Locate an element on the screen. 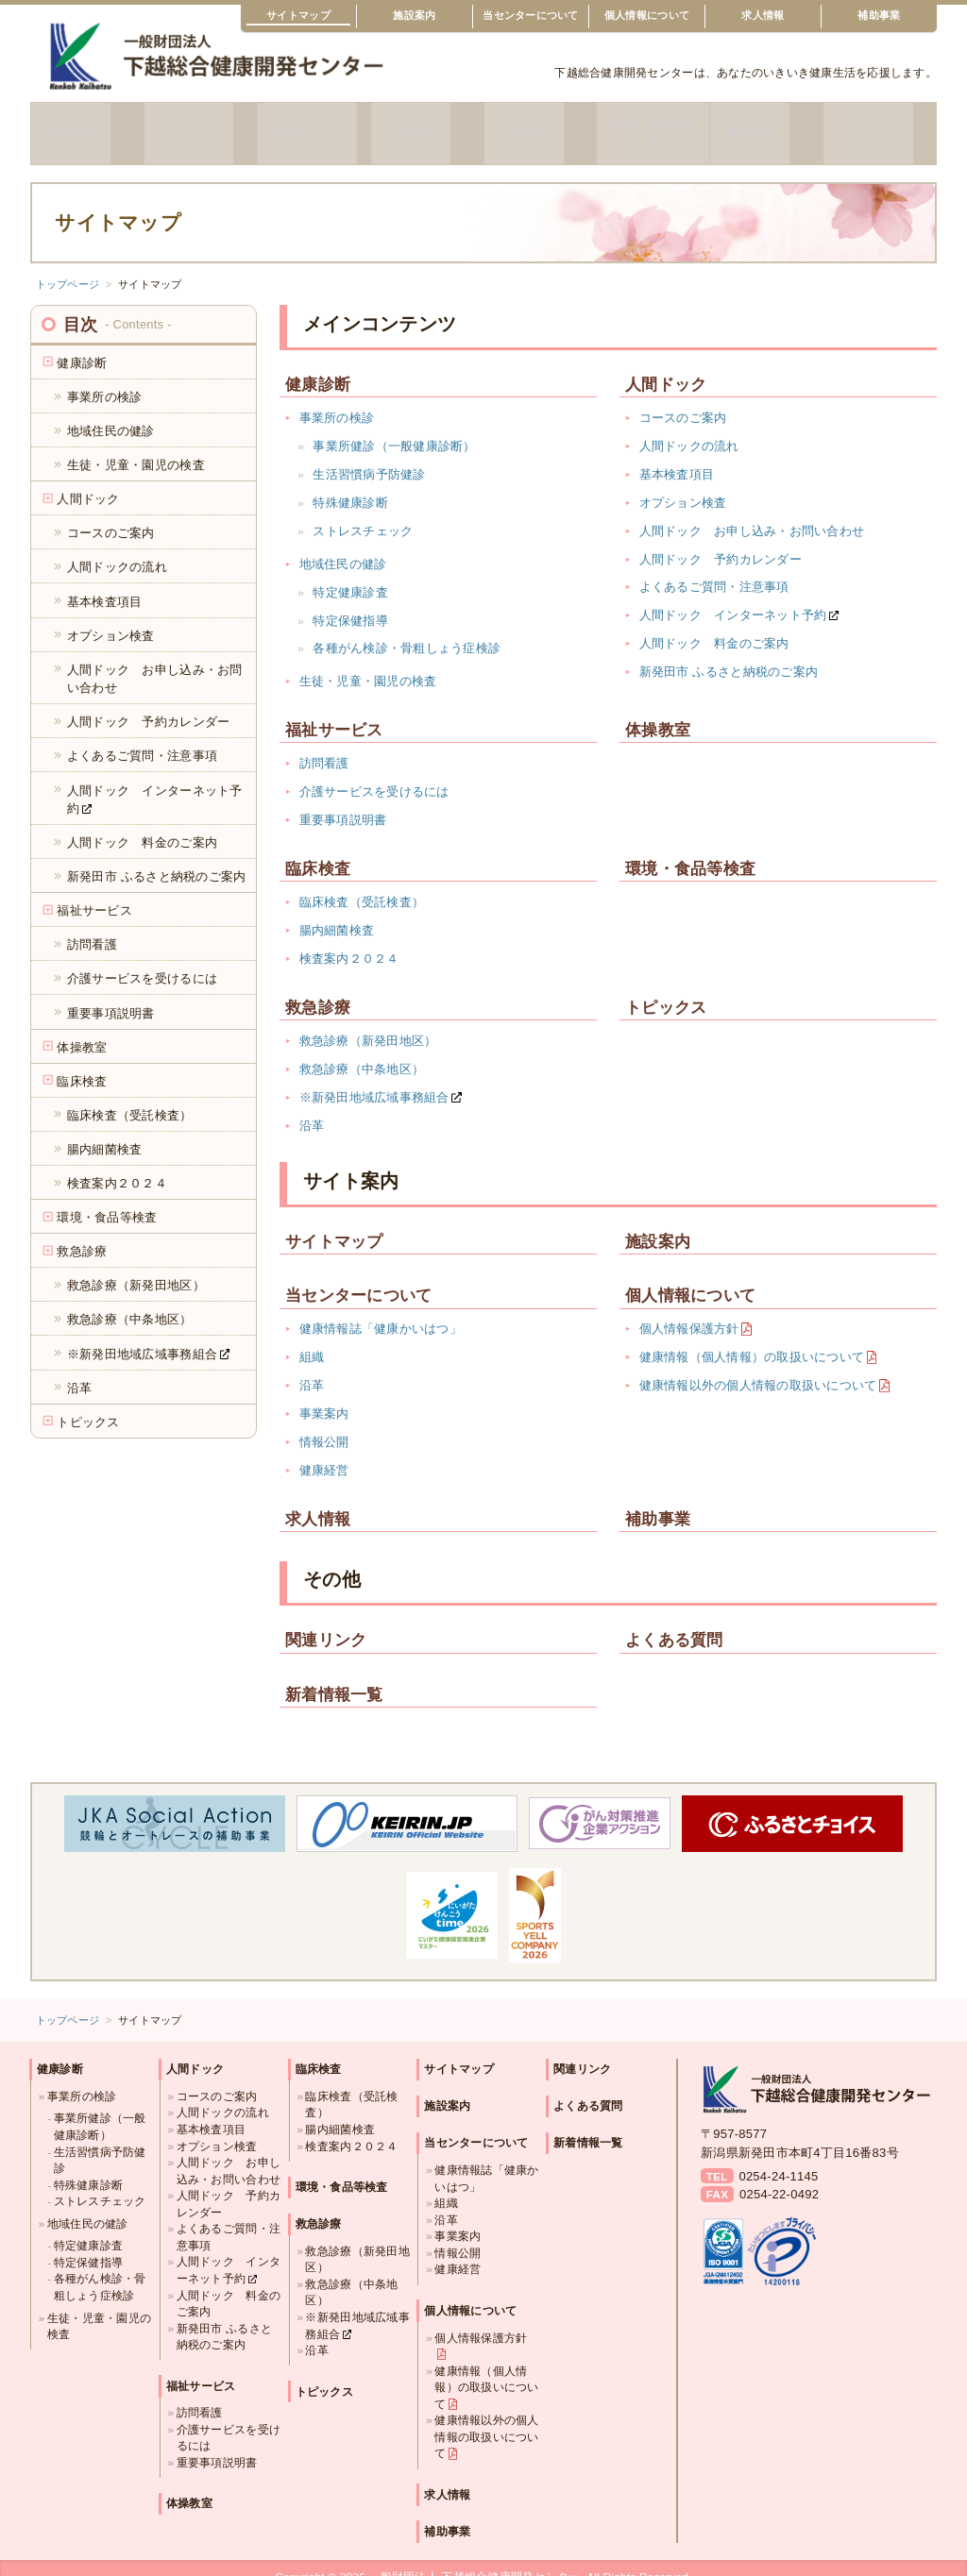  新発田市 ふるさと納税のご案内 is located at coordinates (729, 654).